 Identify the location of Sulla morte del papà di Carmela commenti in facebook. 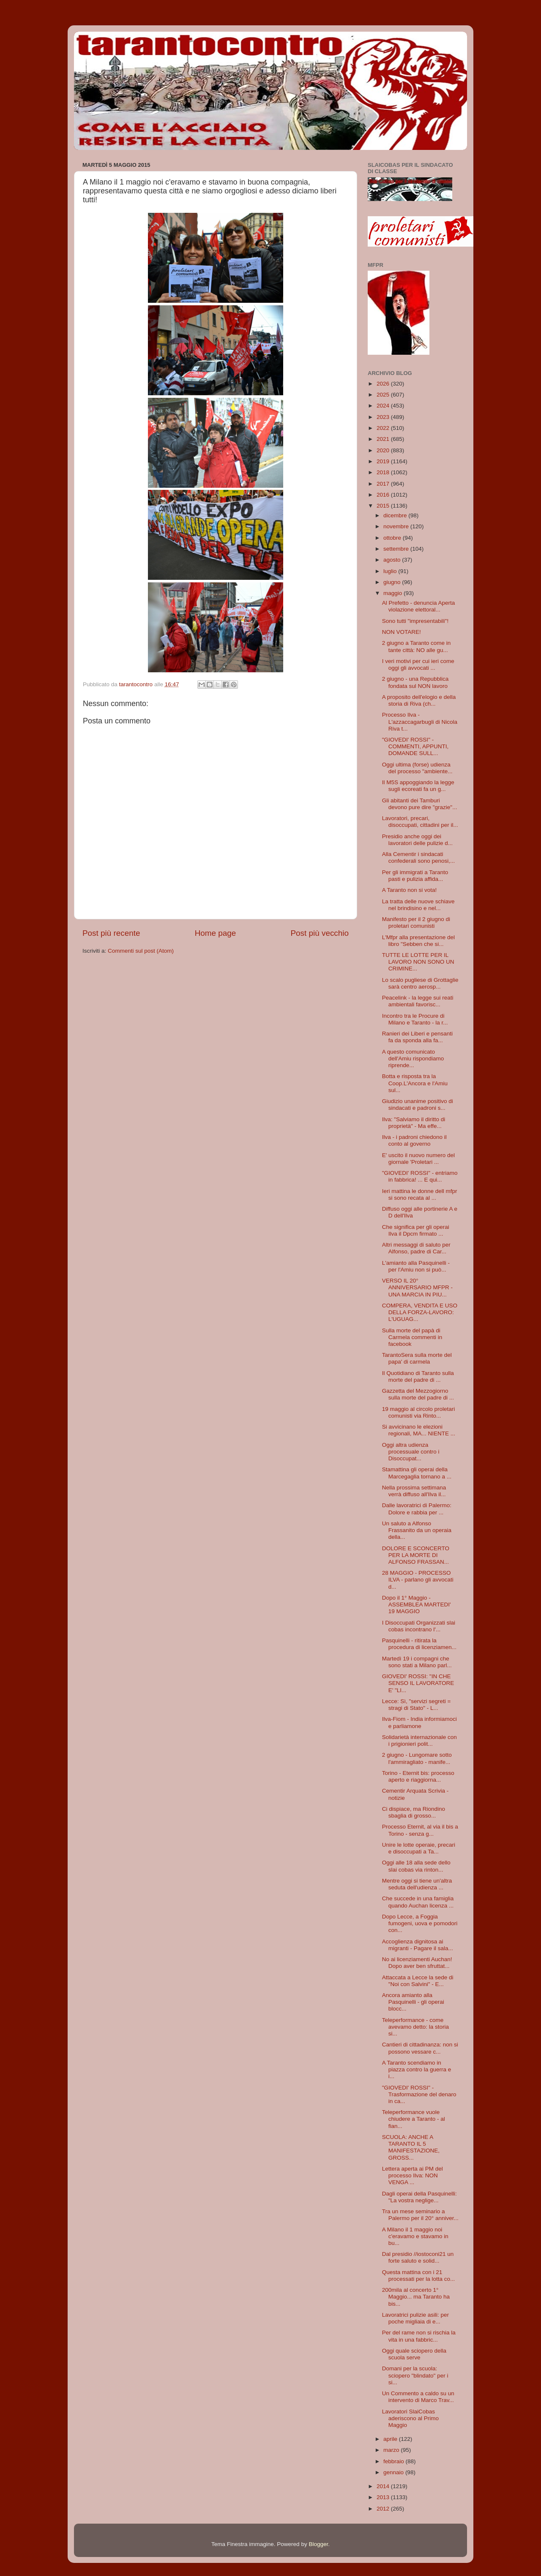
(412, 1337).